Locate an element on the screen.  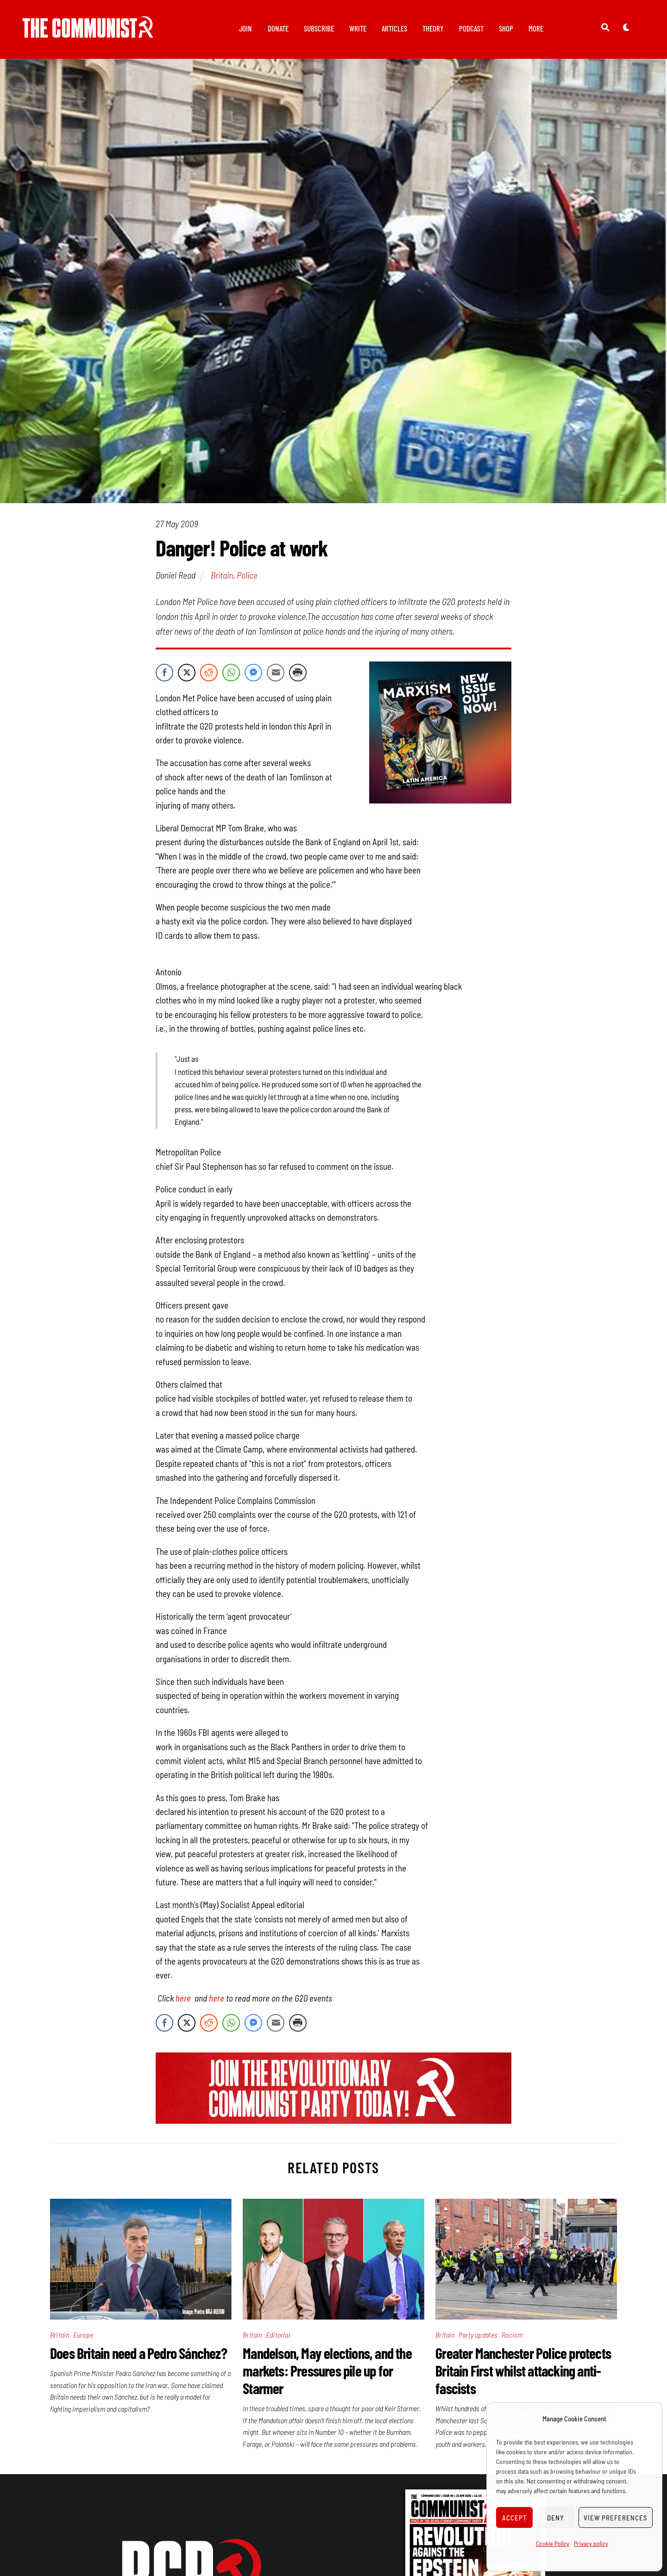
Mandelson, May elections, and the markets: Pressures pile up for Starmer is located at coordinates (327, 2371).